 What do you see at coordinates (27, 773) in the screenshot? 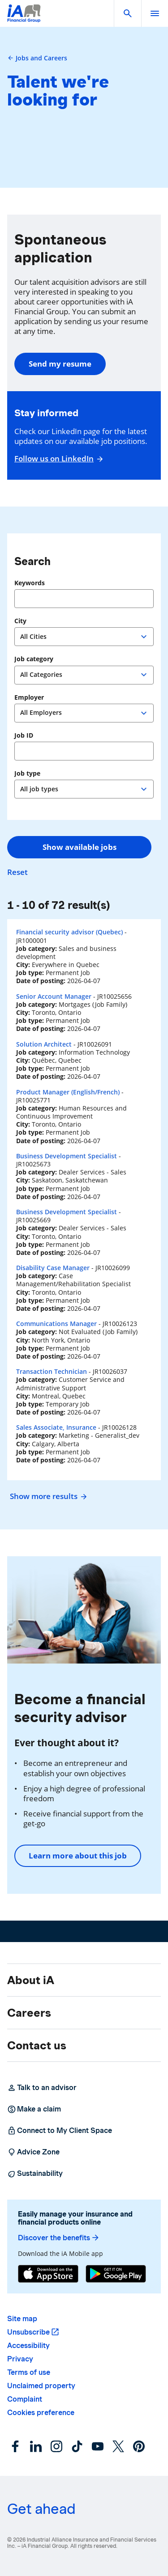
I see `Job type` at bounding box center [27, 773].